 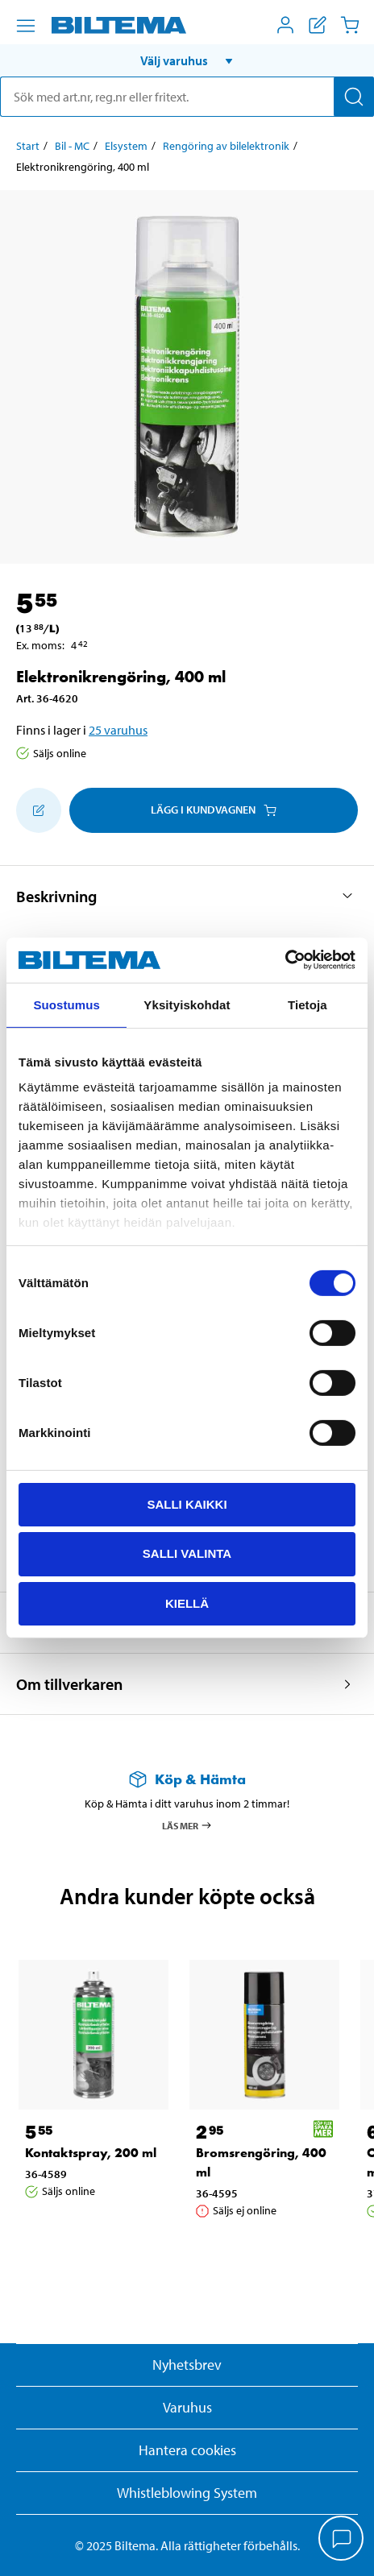 What do you see at coordinates (187, 60) in the screenshot?
I see `[button]` at bounding box center [187, 60].